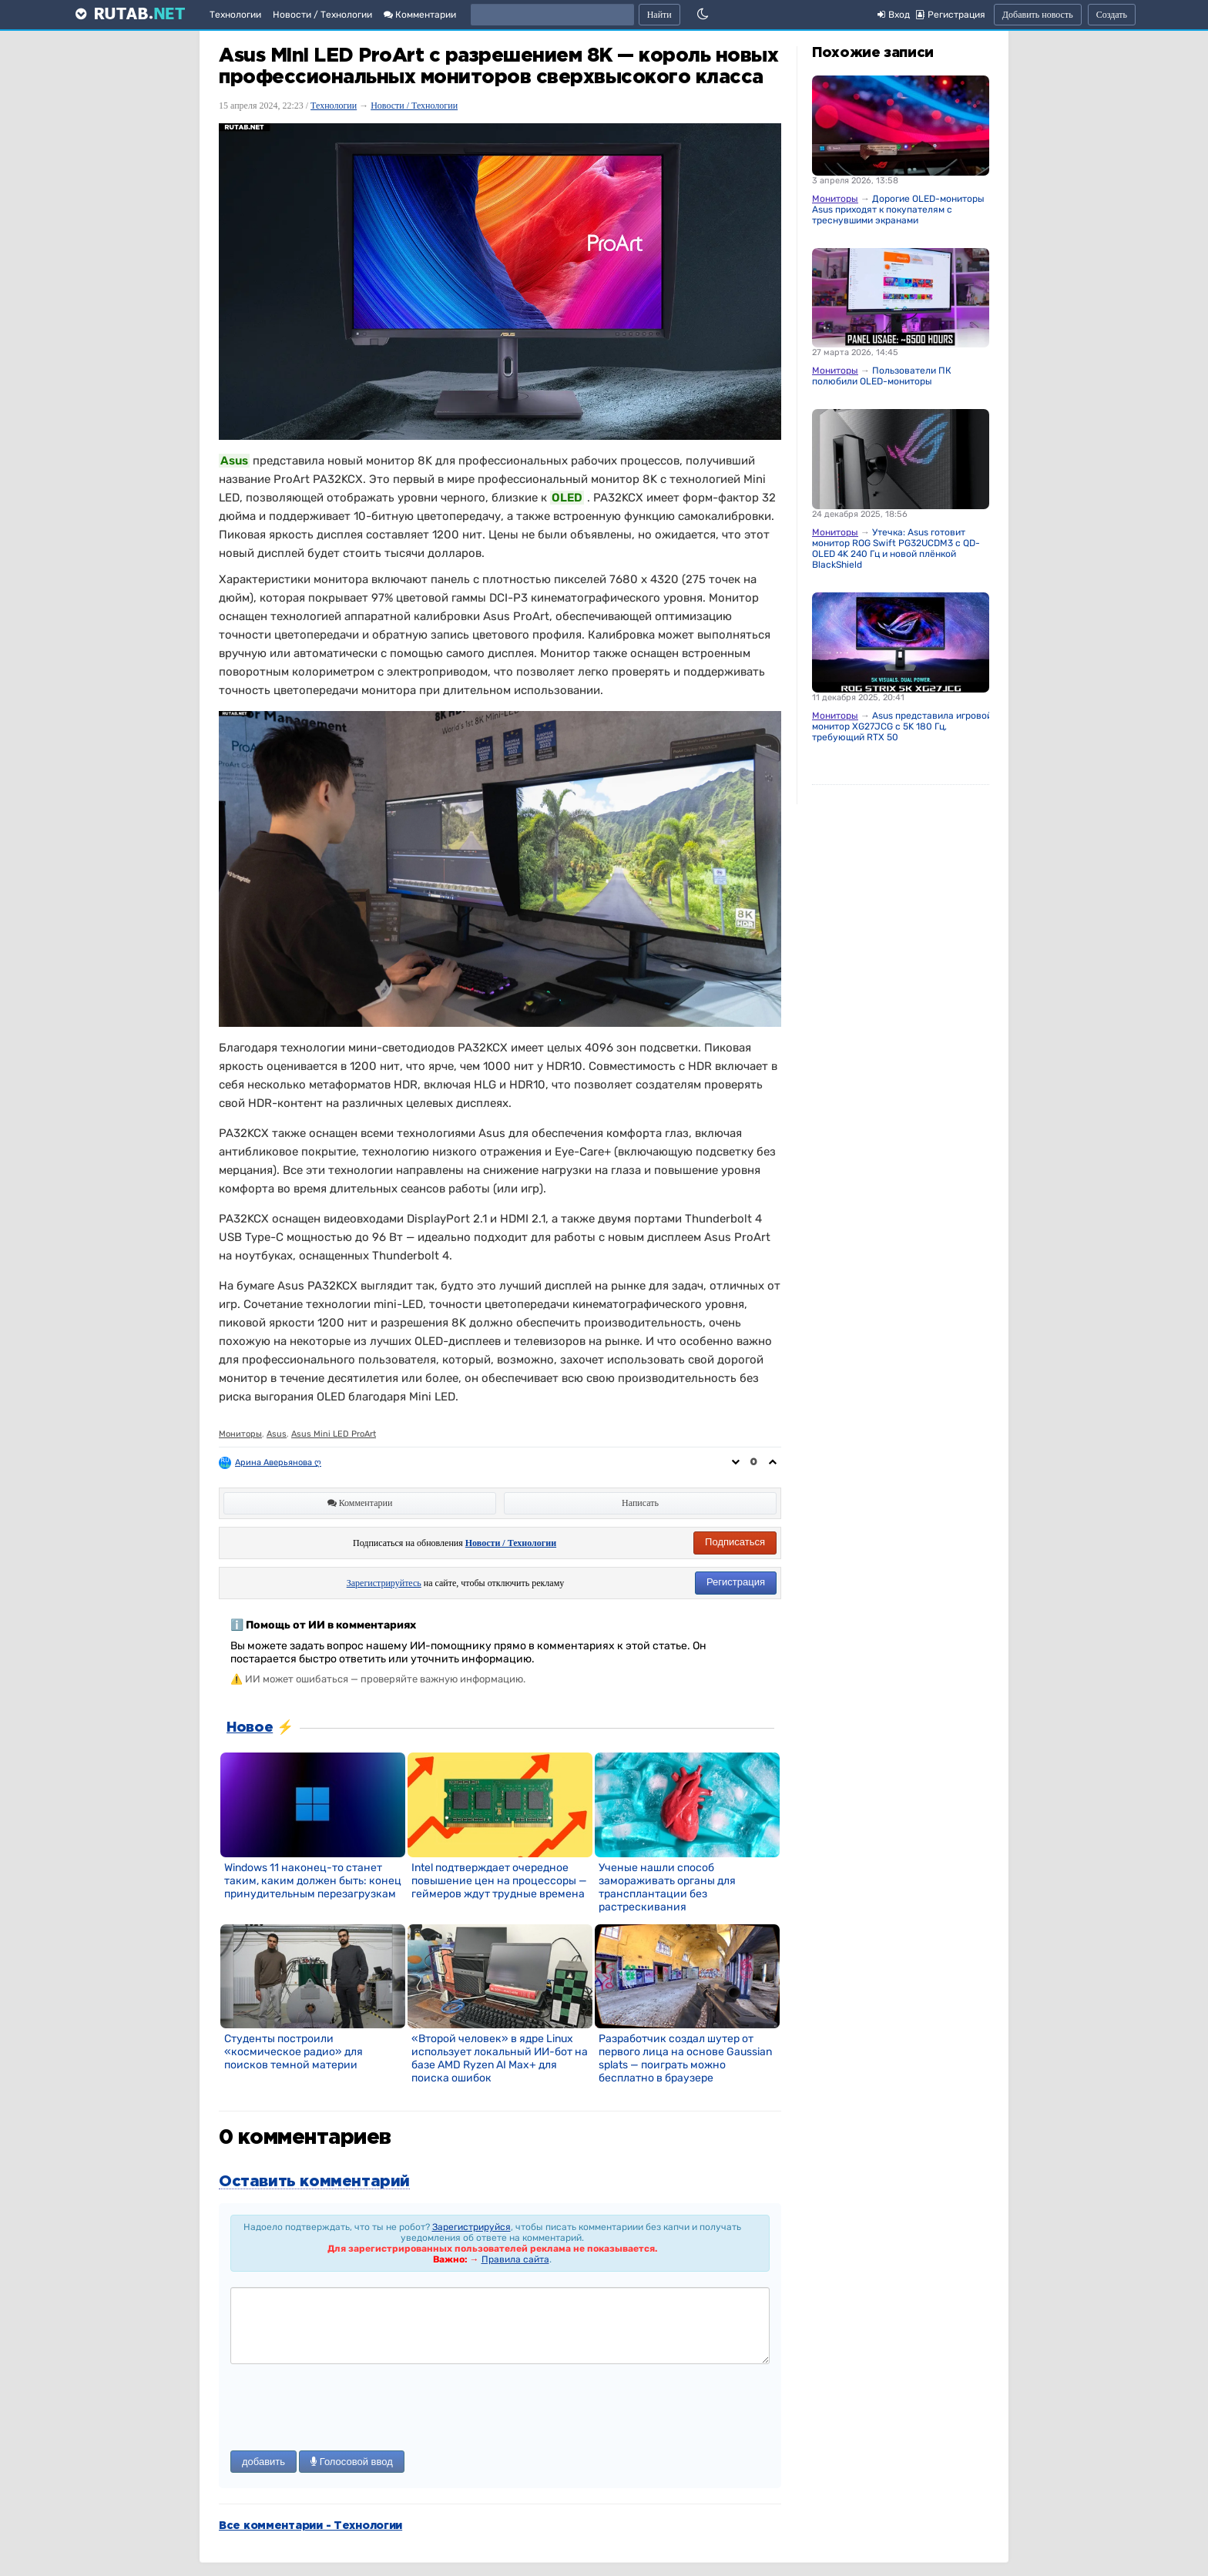  What do you see at coordinates (235, 14) in the screenshot?
I see `Технологии` at bounding box center [235, 14].